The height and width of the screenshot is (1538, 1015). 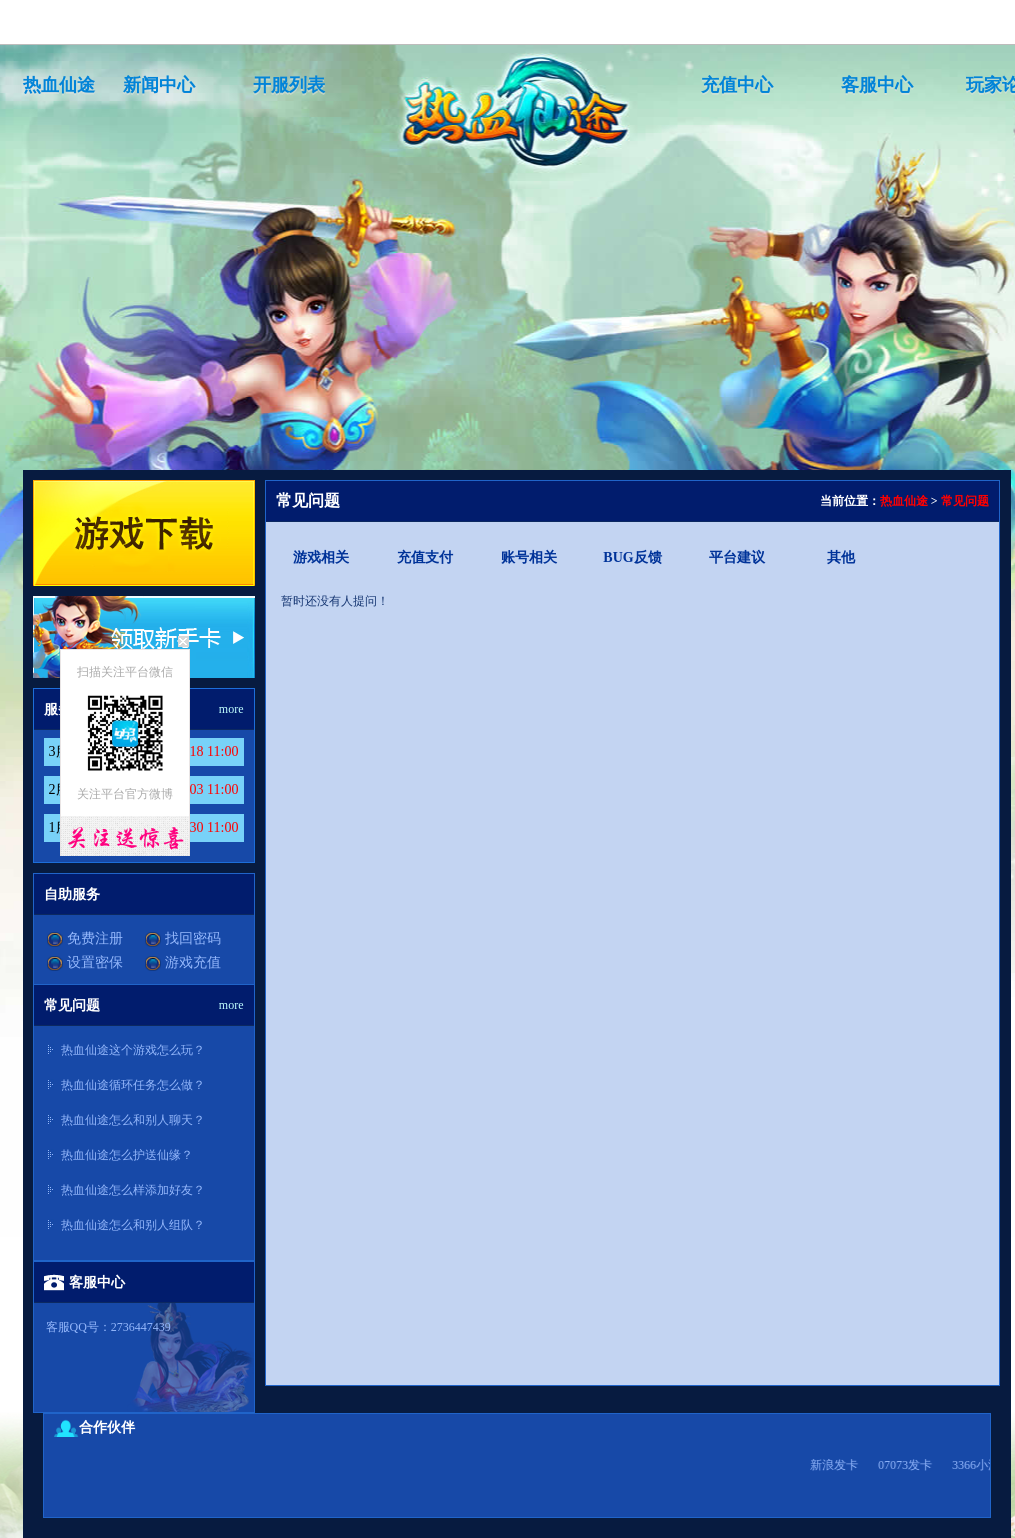 What do you see at coordinates (133, 1050) in the screenshot?
I see `热血仙途这个游戏怎么玩？` at bounding box center [133, 1050].